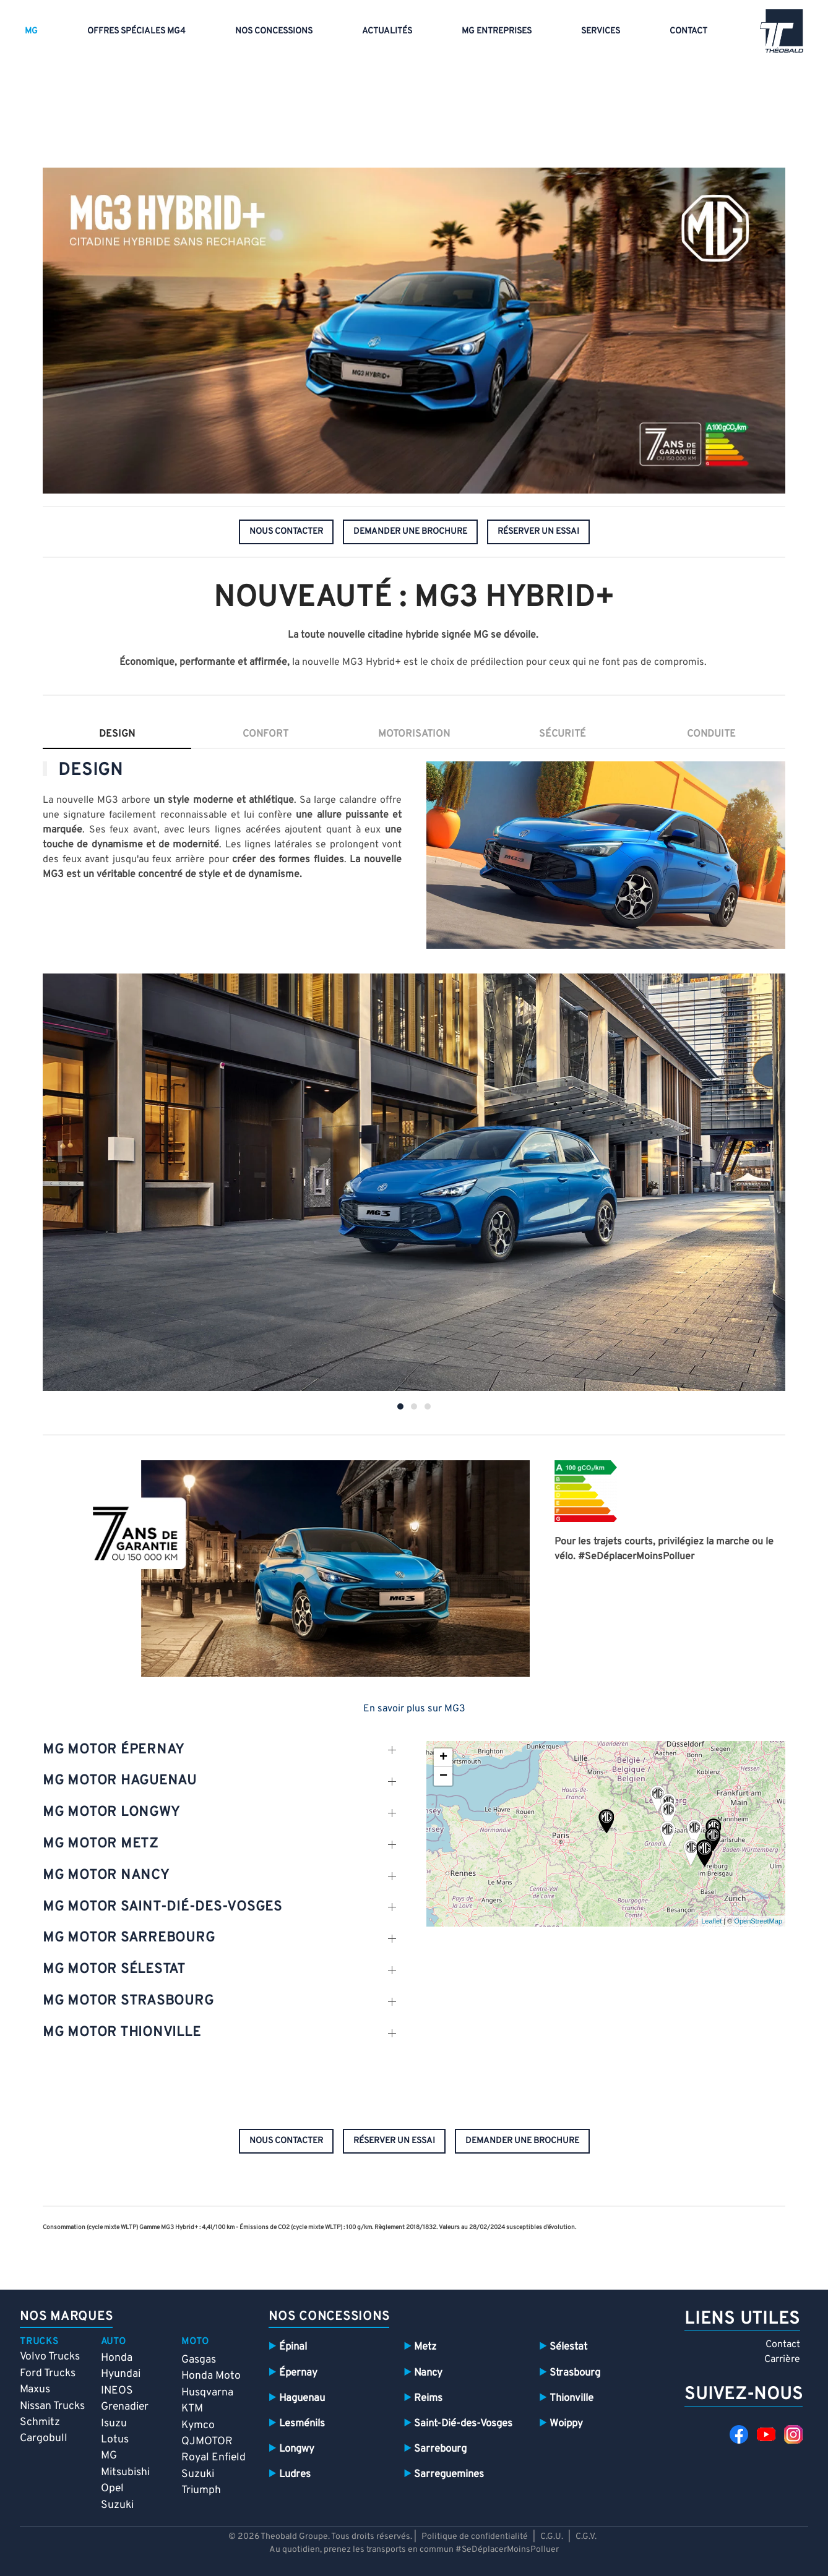 Image resolution: width=828 pixels, height=2576 pixels. What do you see at coordinates (286, 531) in the screenshot?
I see `nous contacter` at bounding box center [286, 531].